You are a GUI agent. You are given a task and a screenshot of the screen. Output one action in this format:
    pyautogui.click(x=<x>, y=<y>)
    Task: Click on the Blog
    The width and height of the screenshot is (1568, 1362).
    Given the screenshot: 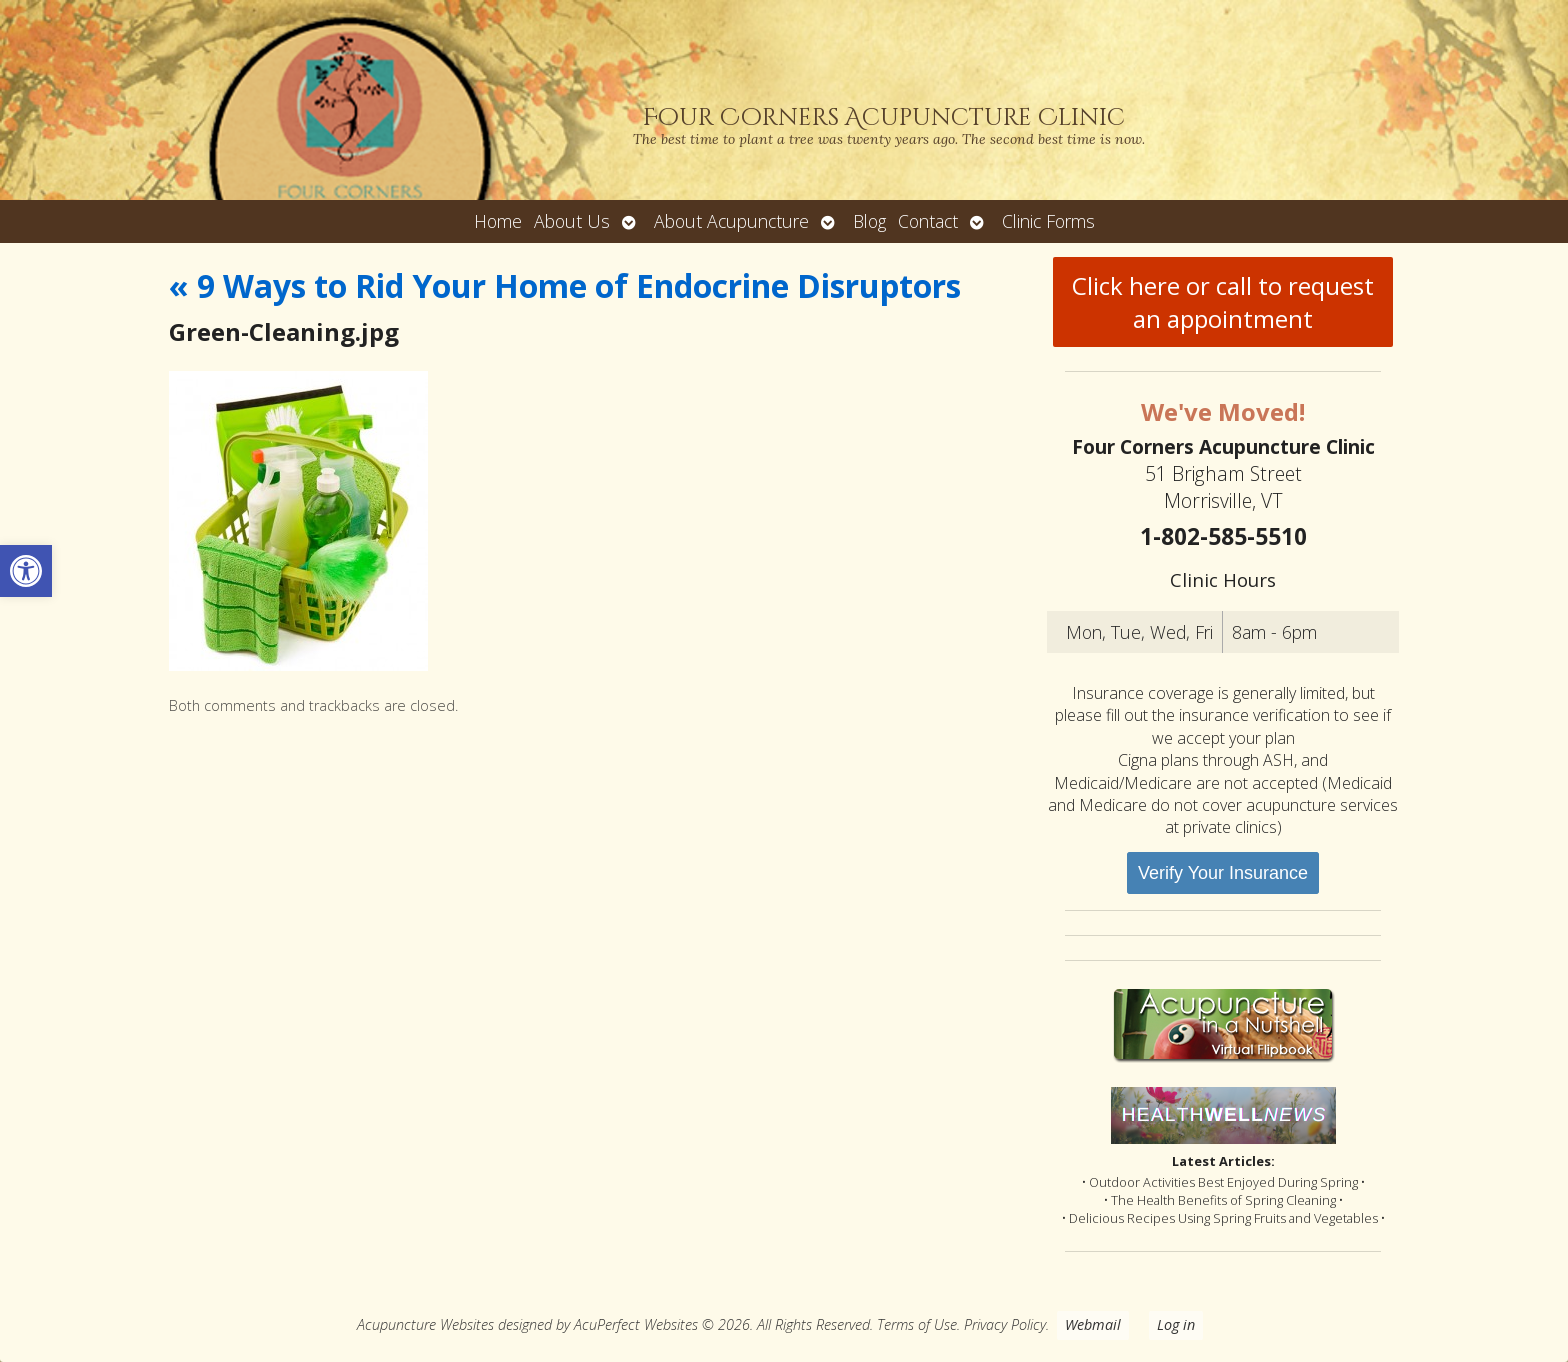 What is the action you would take?
    pyautogui.click(x=869, y=221)
    